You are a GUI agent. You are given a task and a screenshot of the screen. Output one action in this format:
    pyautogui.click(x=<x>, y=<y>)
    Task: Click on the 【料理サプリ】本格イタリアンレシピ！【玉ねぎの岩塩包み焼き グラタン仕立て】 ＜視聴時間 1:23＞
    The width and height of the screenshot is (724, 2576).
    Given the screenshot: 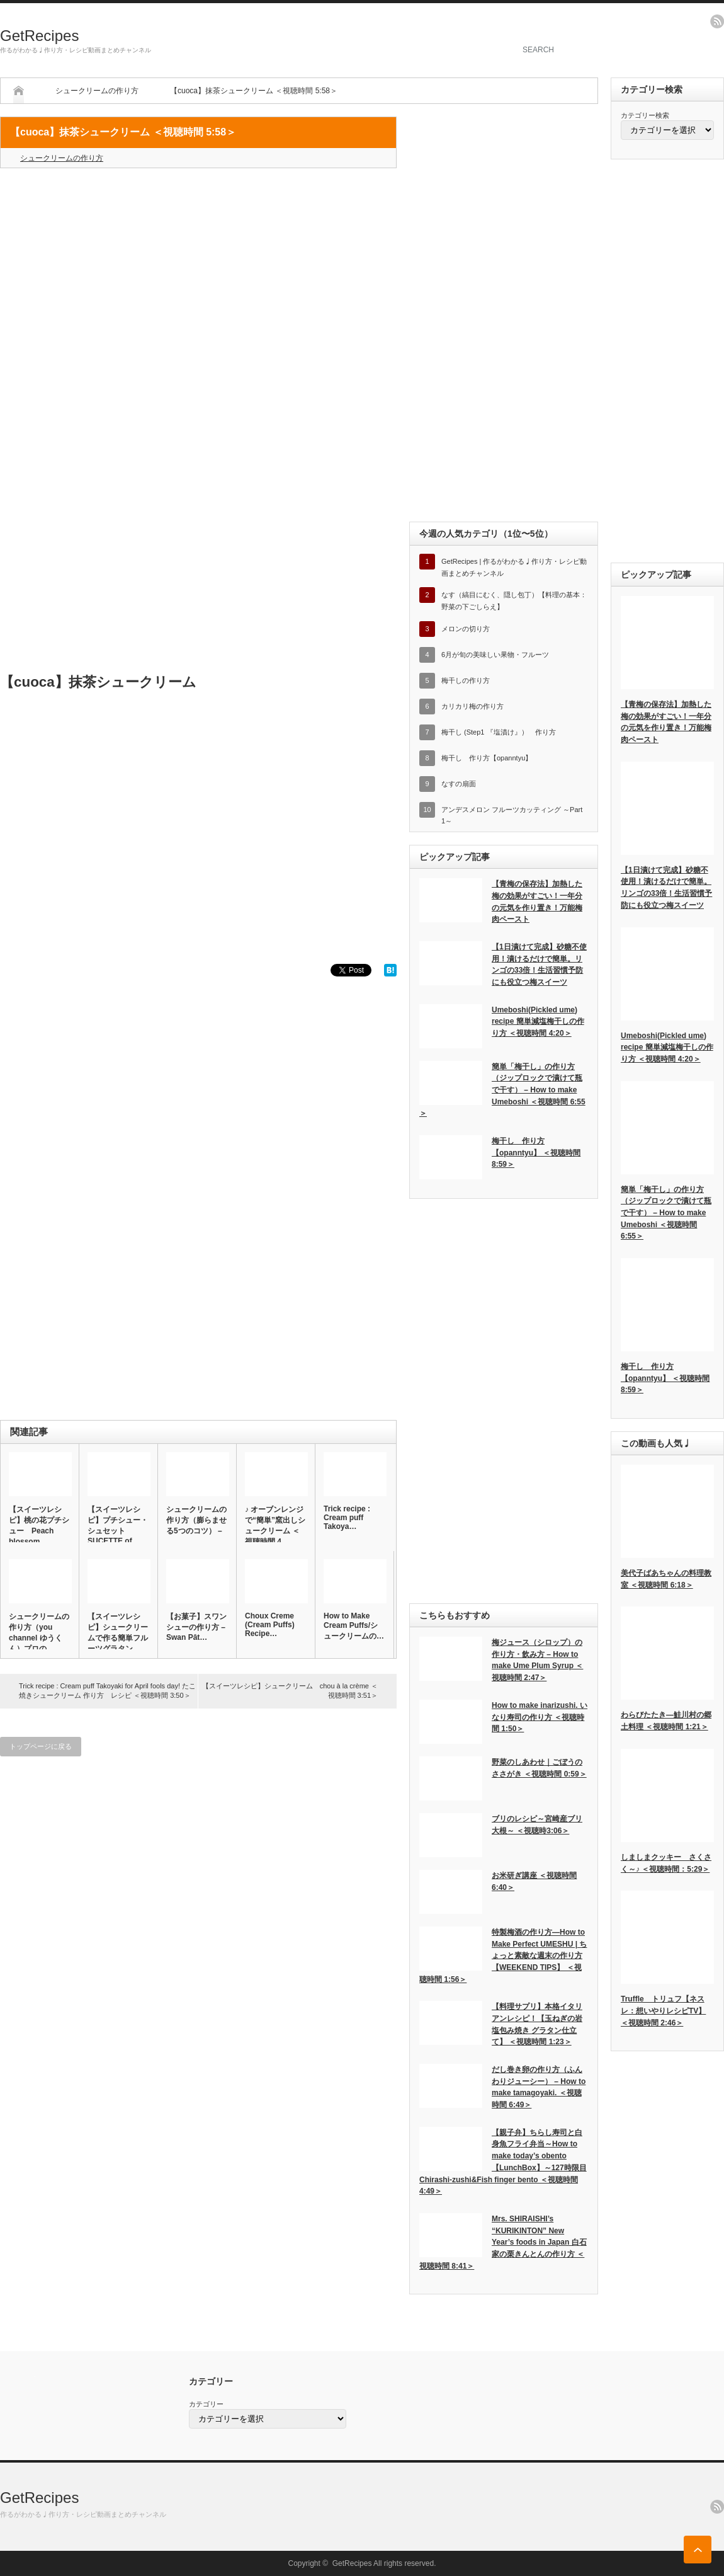 What is the action you would take?
    pyautogui.click(x=537, y=2024)
    